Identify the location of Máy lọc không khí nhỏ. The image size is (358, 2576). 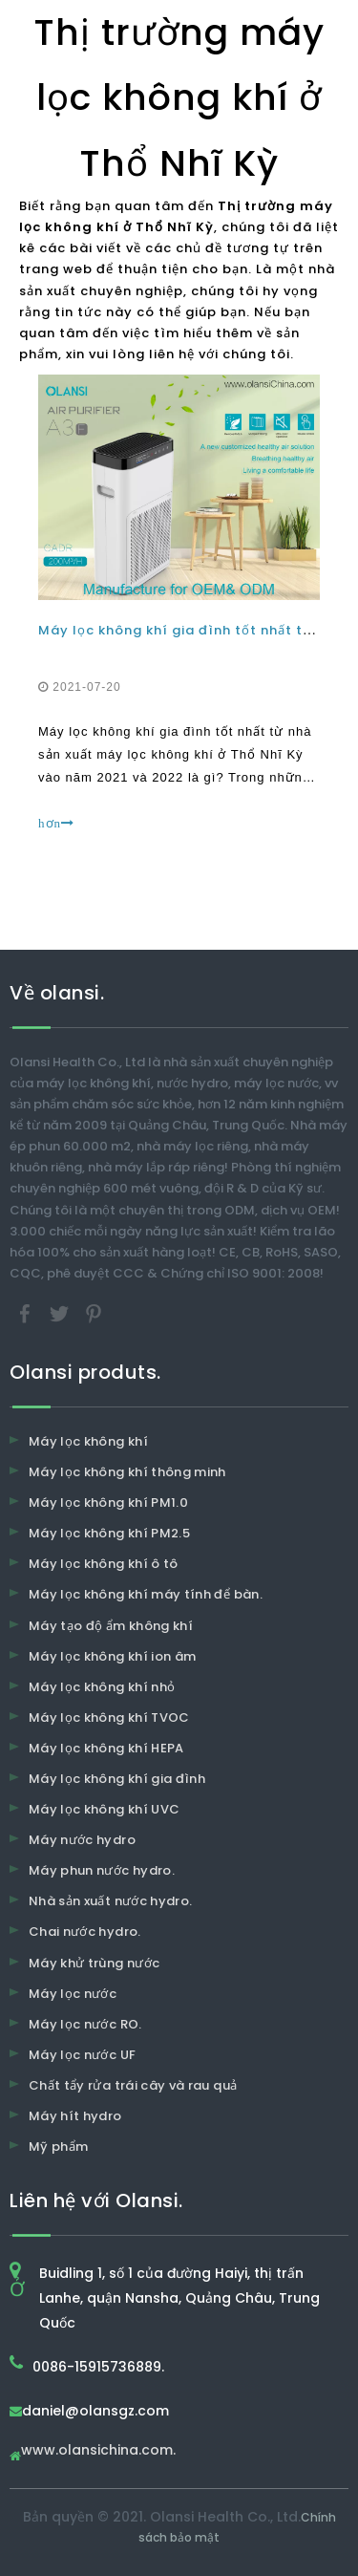
(102, 1687).